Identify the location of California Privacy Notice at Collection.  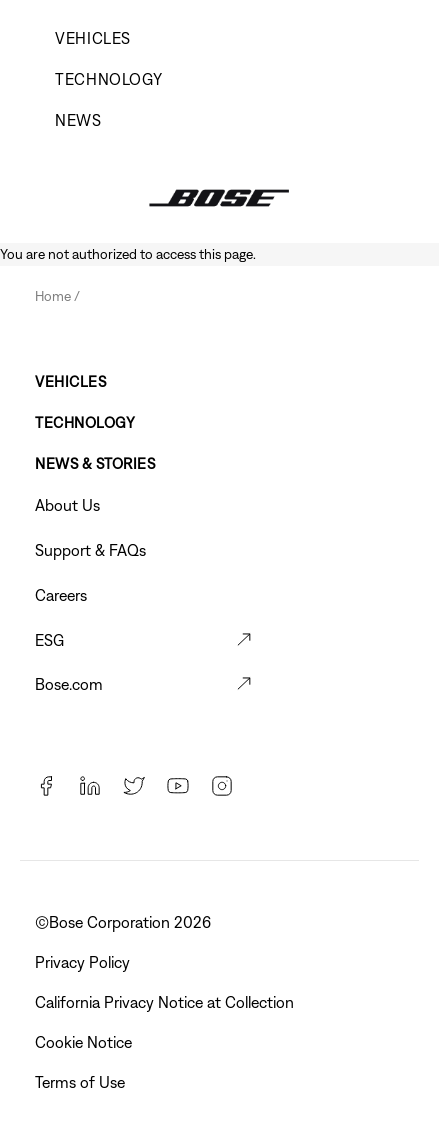
(166, 1002).